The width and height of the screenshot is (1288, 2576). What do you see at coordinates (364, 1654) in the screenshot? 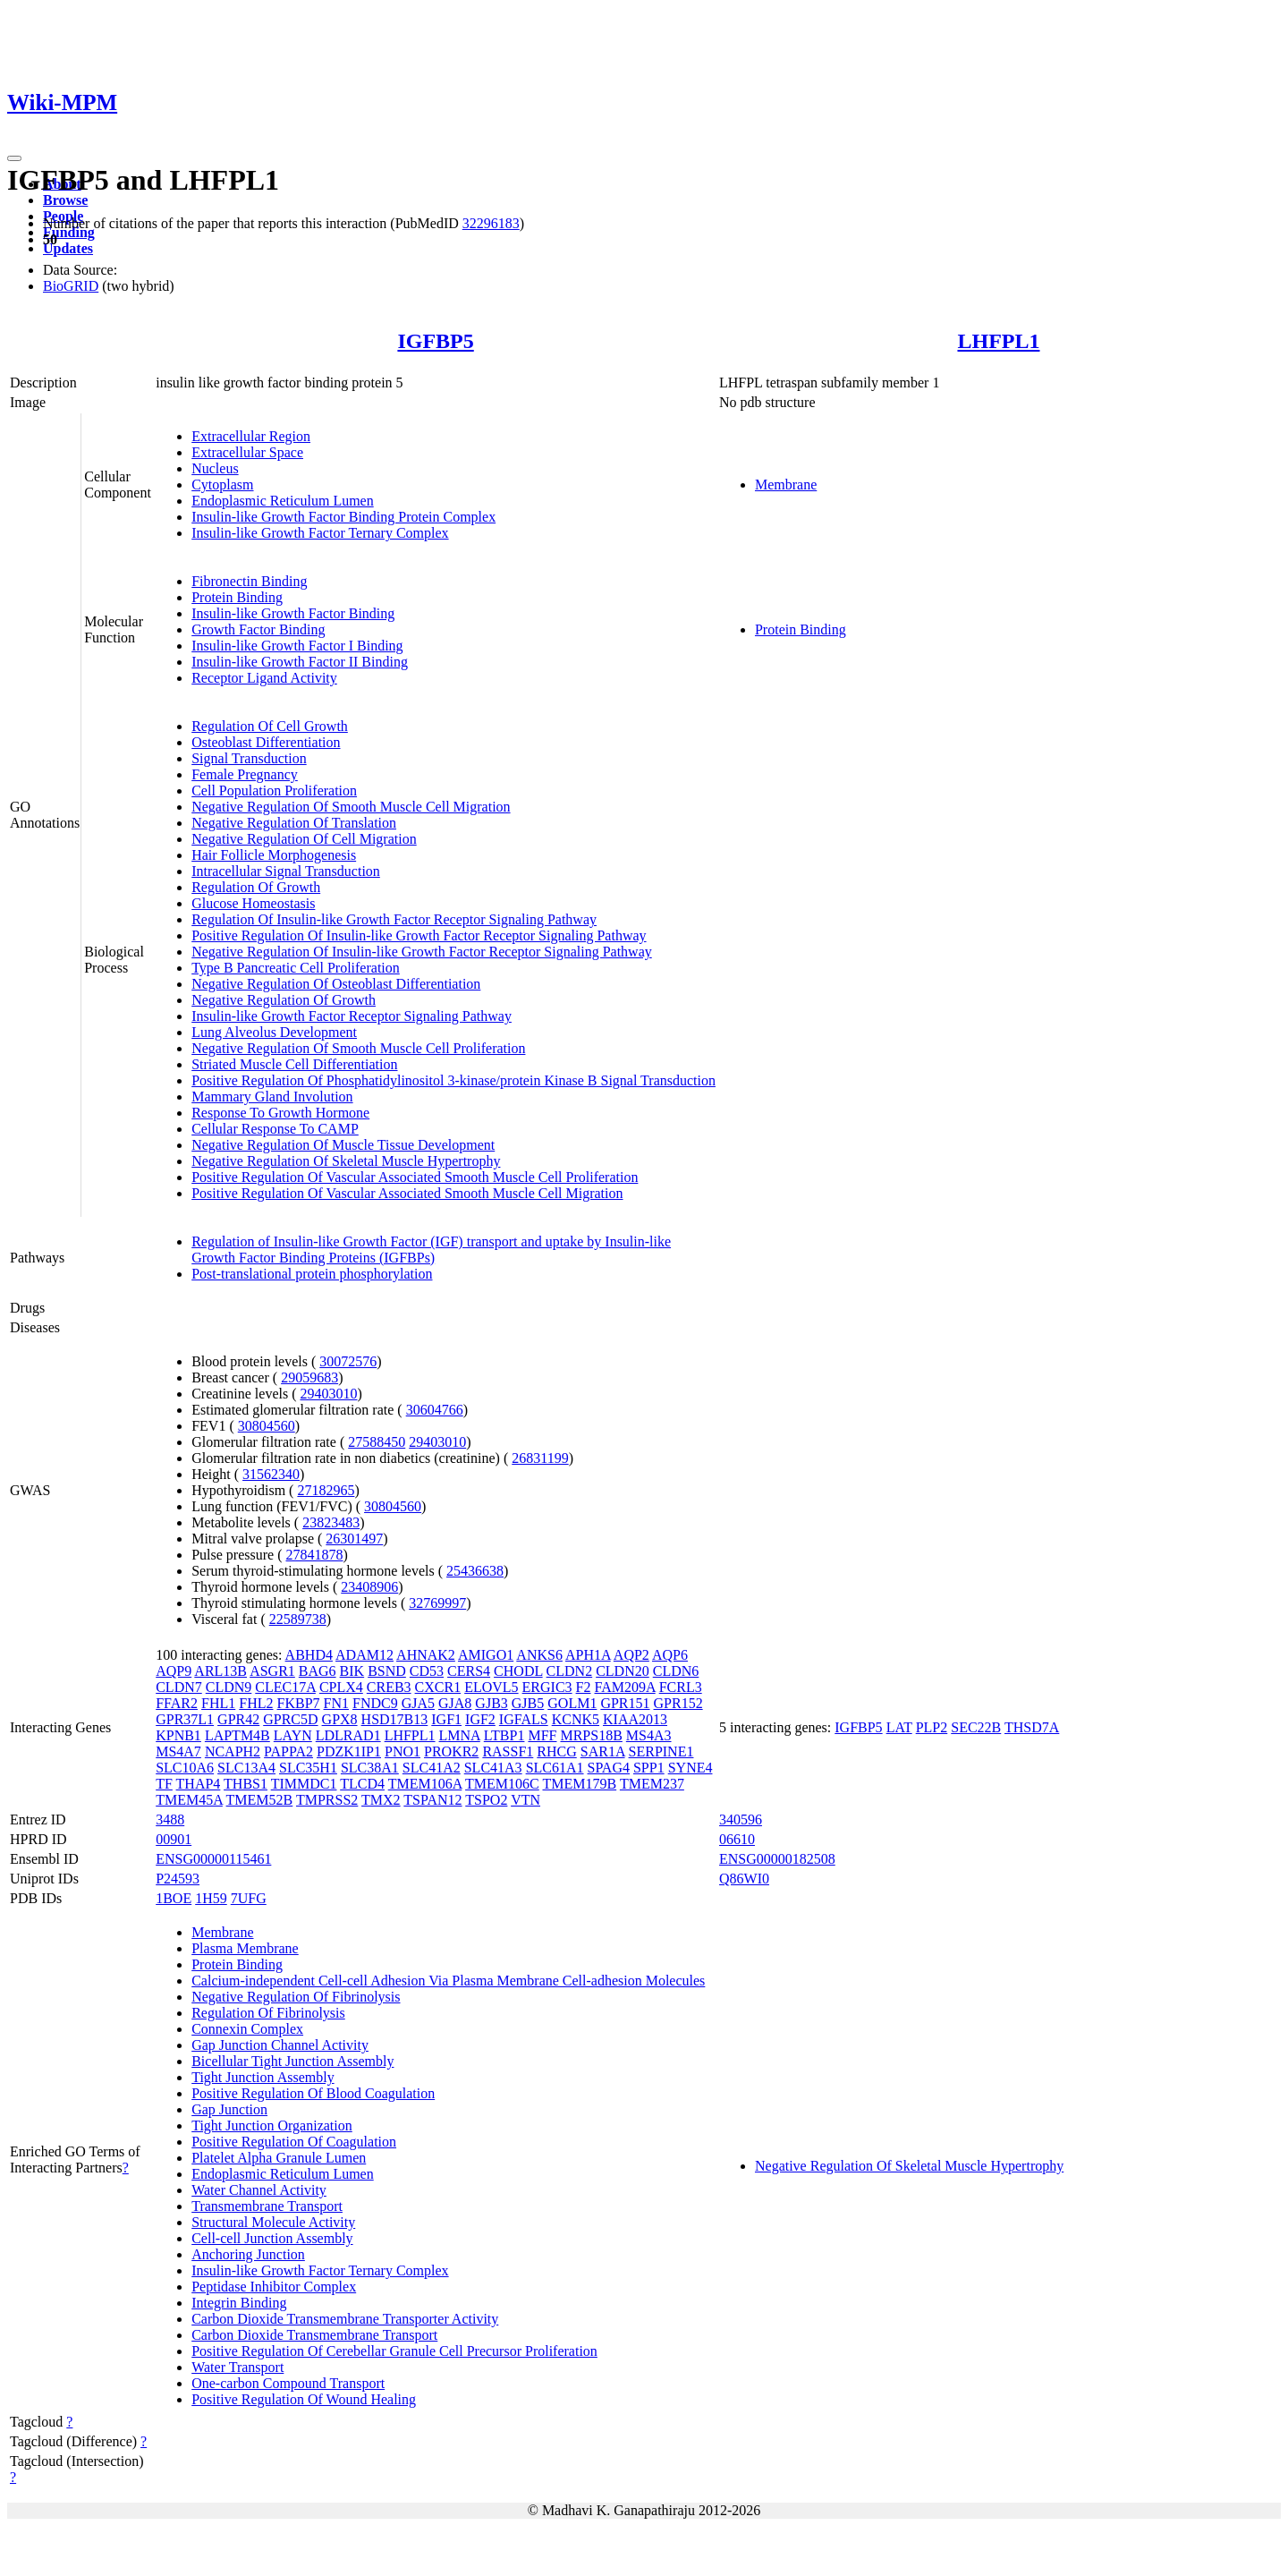
I see `ADAM12` at bounding box center [364, 1654].